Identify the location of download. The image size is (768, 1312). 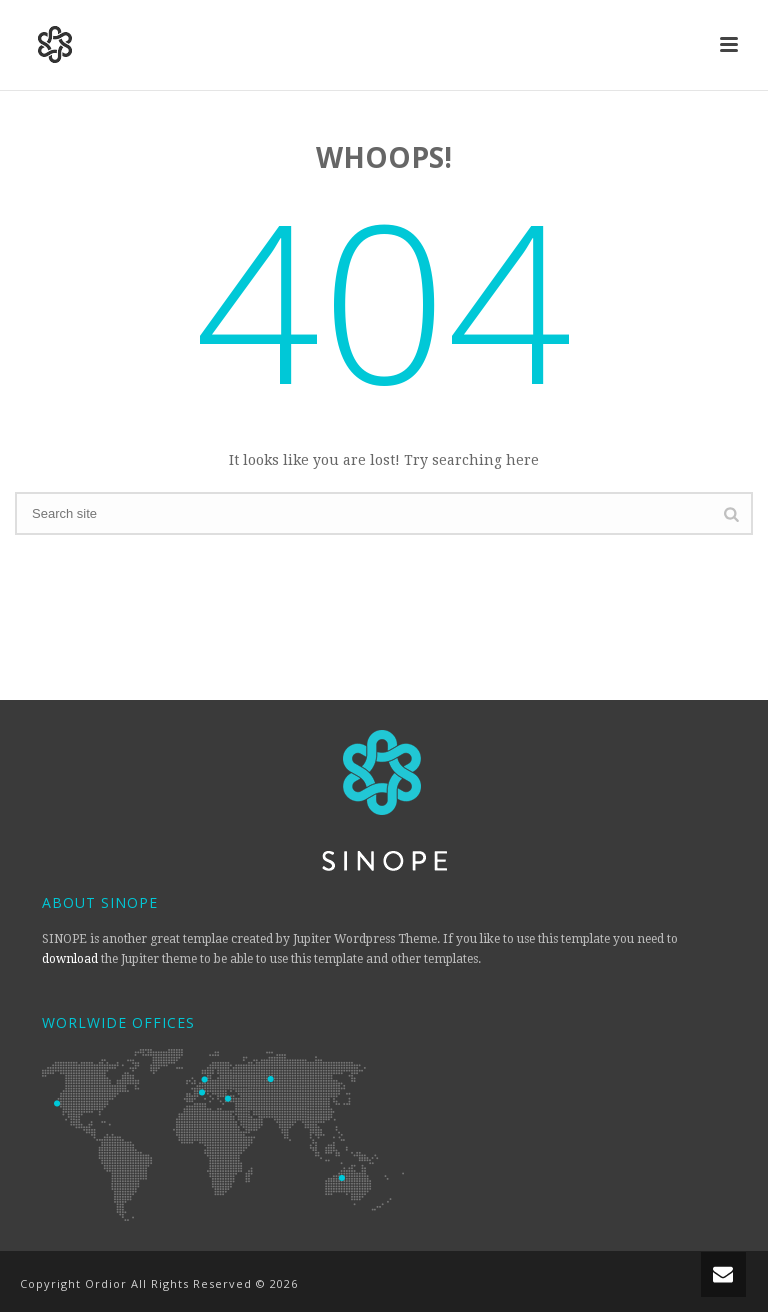
(70, 959).